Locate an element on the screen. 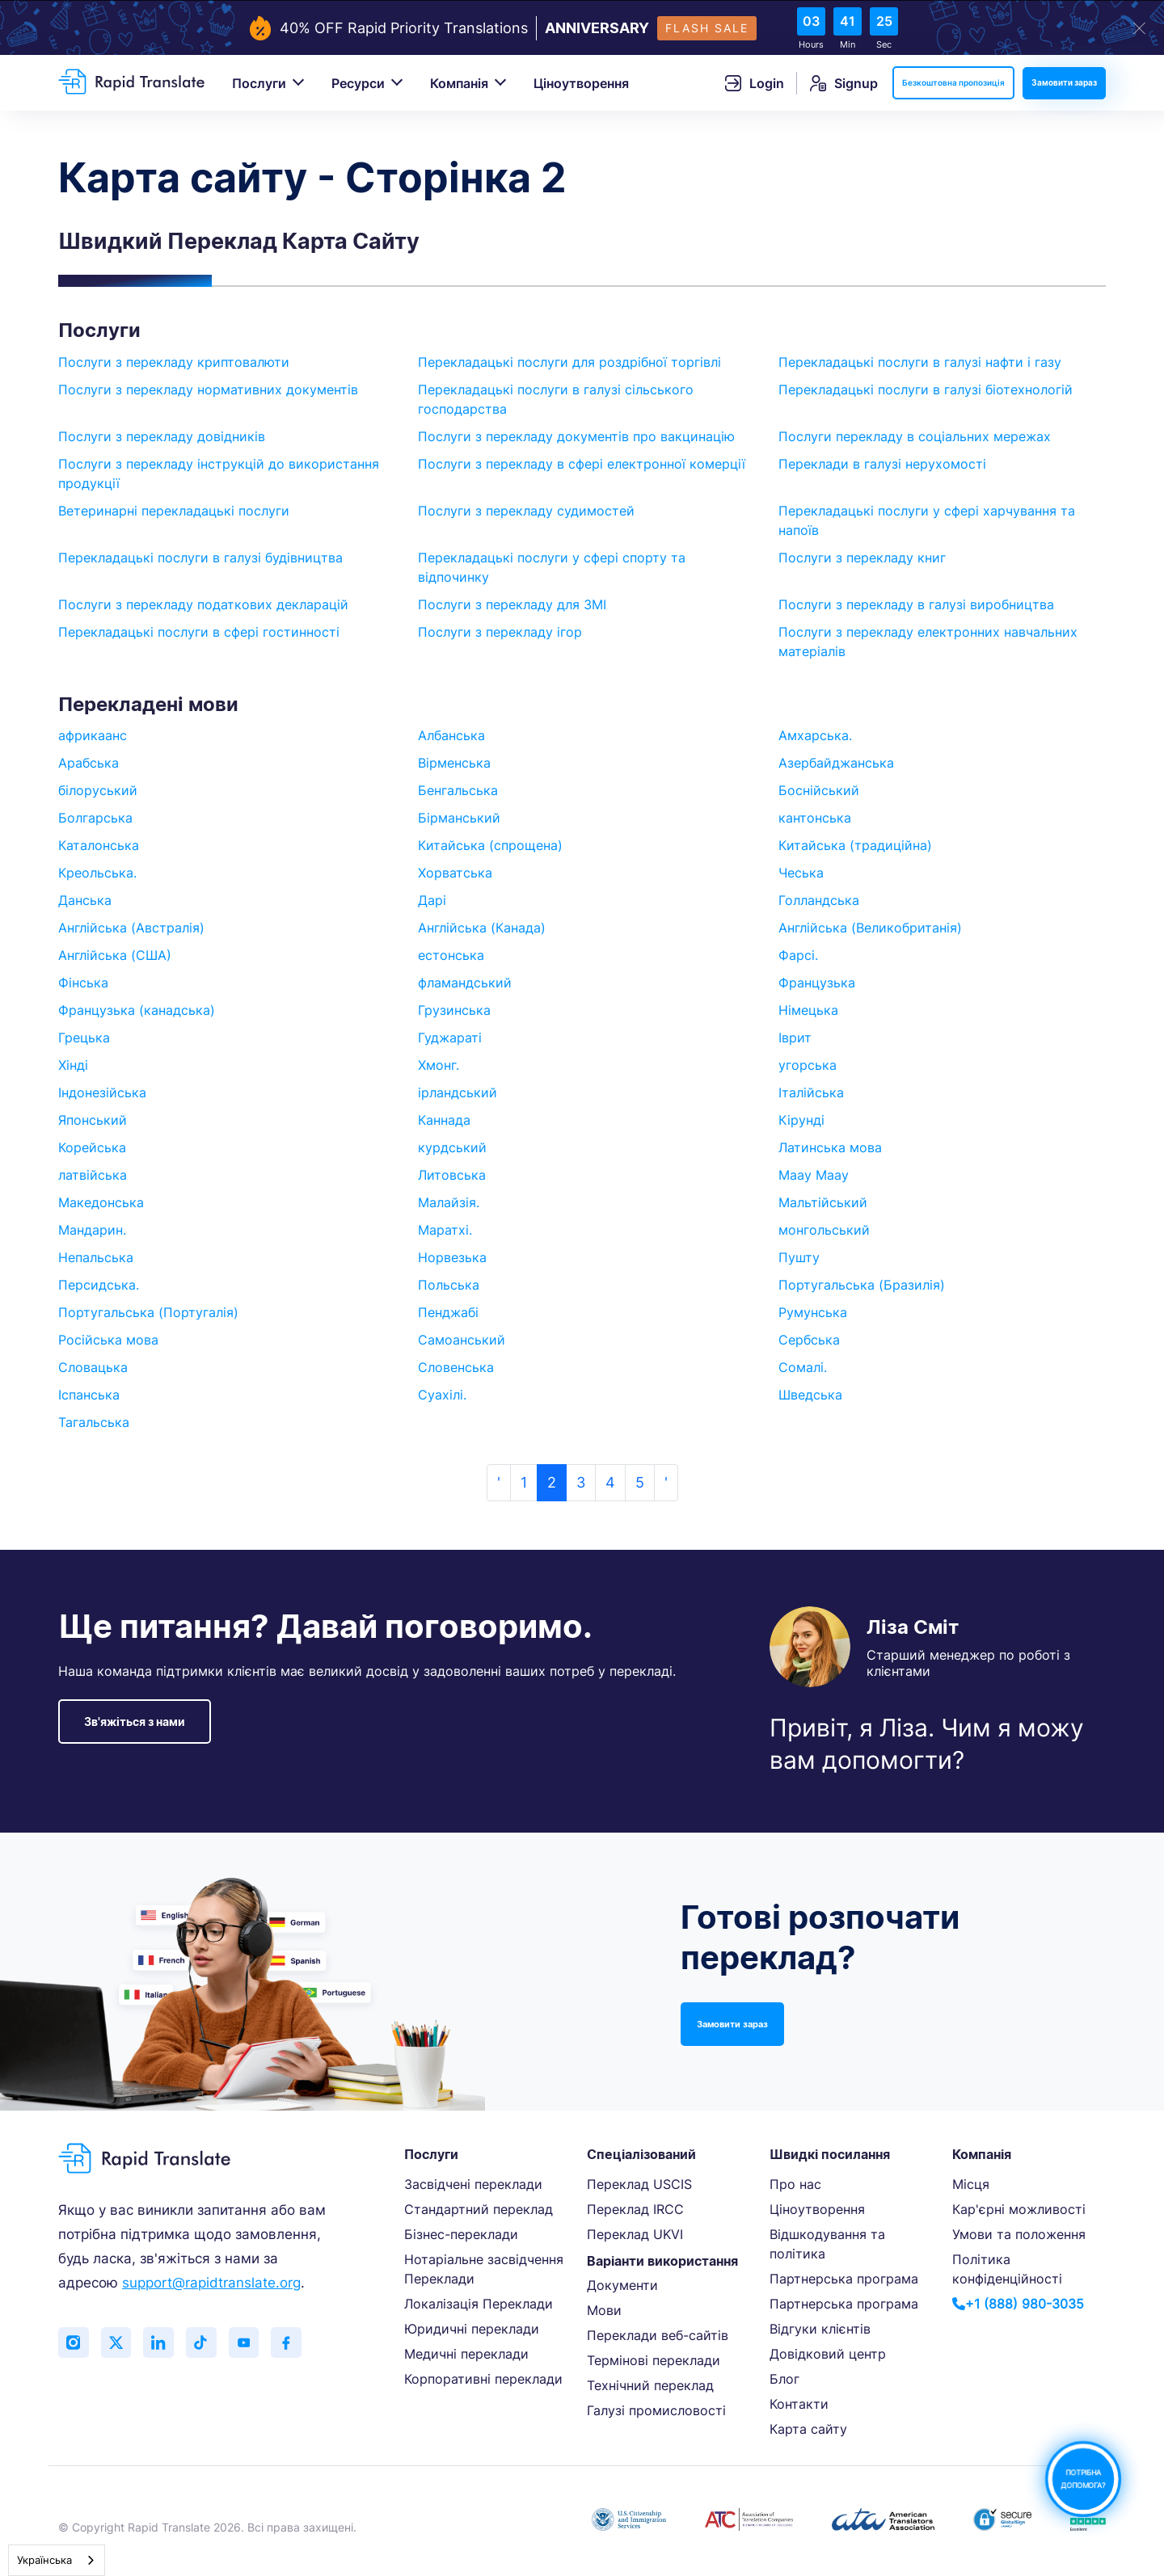  [flash-sale-banner] is located at coordinates (582, 28).